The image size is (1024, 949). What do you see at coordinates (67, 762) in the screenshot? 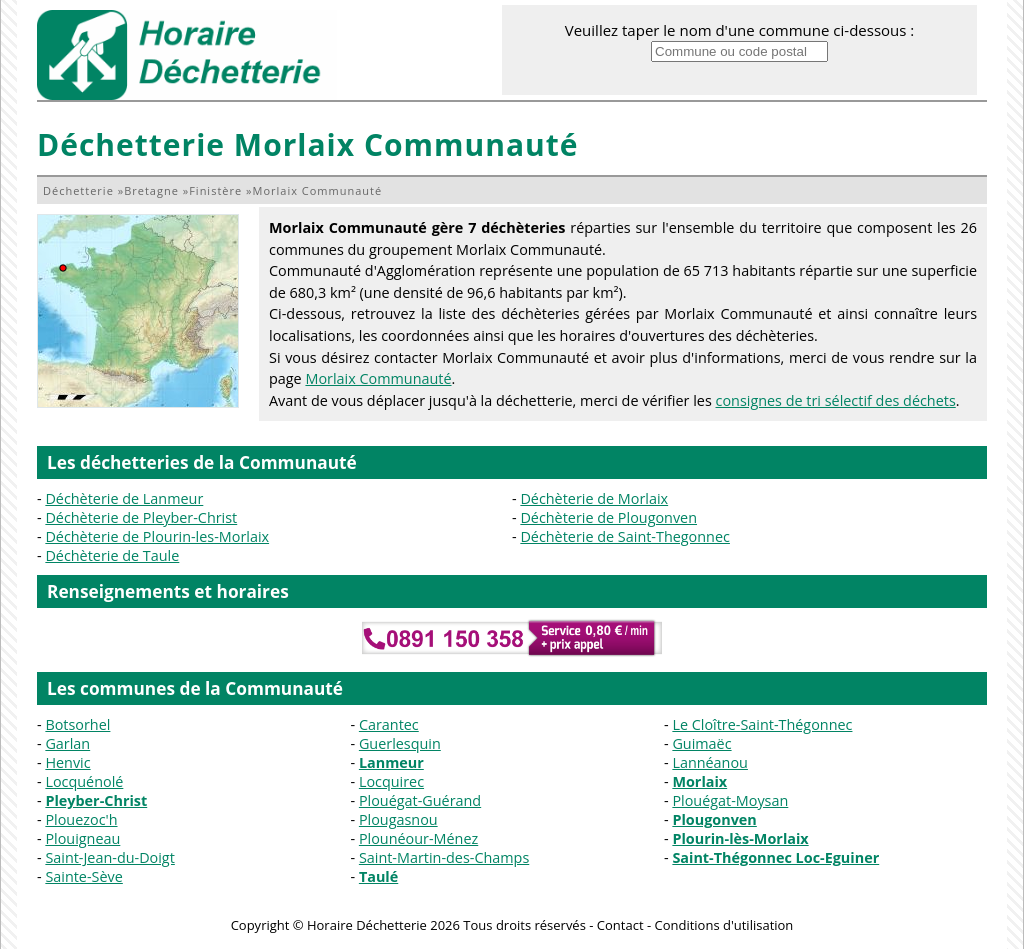
I see `Henvic` at bounding box center [67, 762].